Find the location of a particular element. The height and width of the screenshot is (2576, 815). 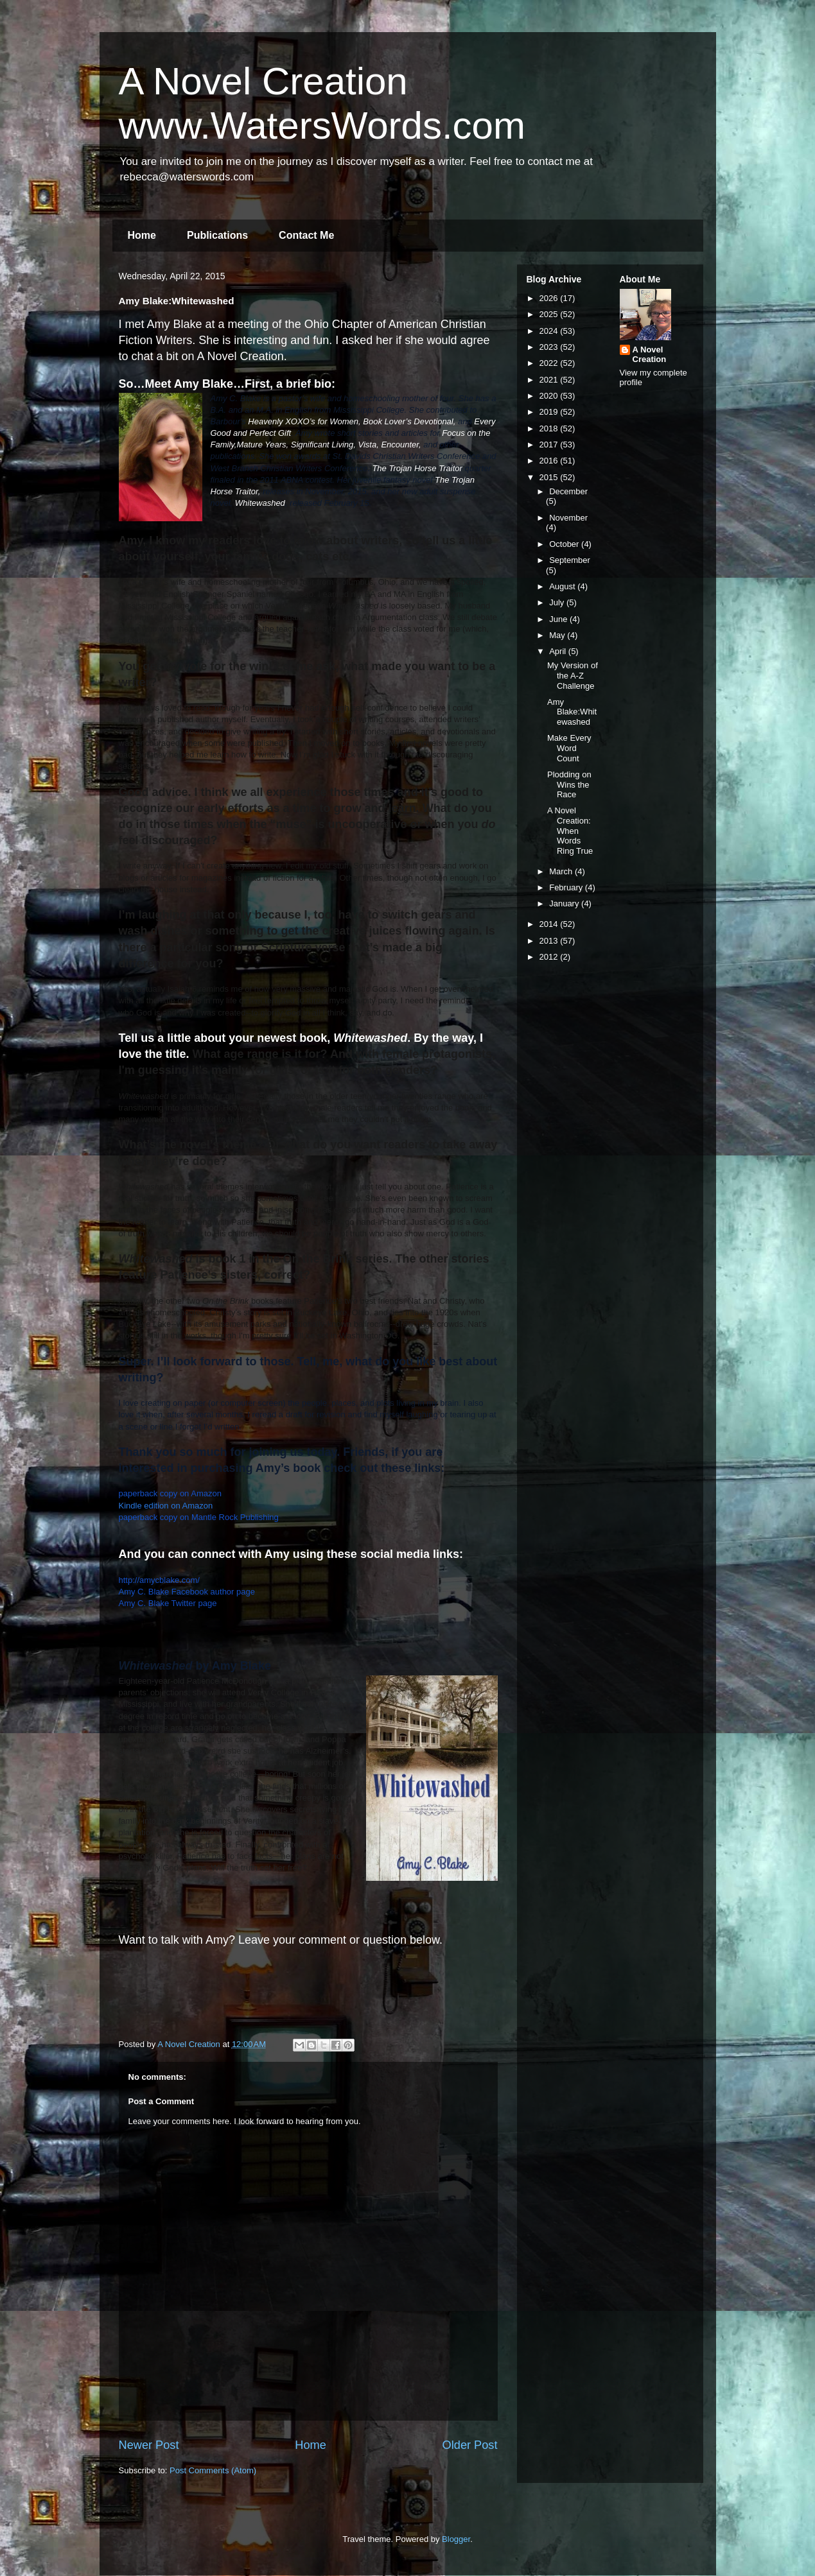

A Novel Creation is located at coordinates (650, 354).